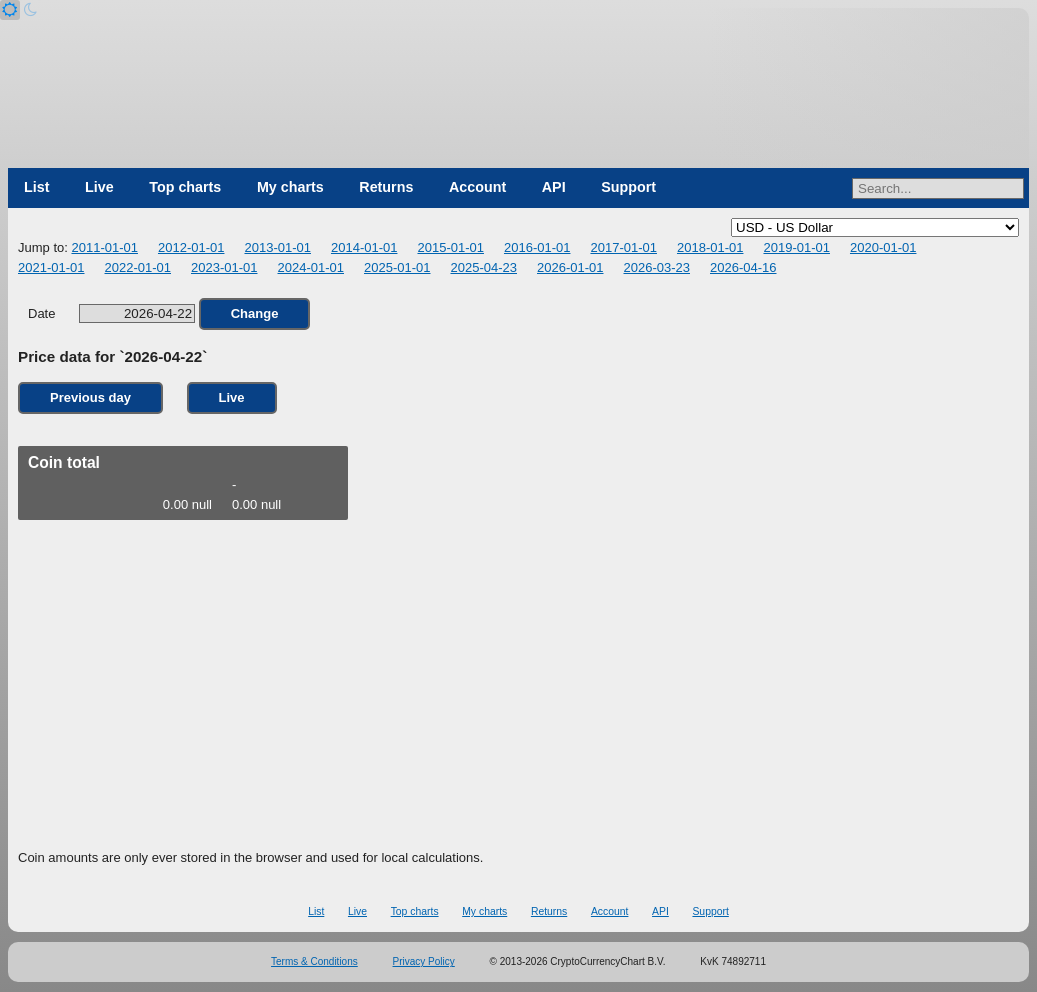 The height and width of the screenshot is (992, 1037). I want to click on Date, so click(111, 313).